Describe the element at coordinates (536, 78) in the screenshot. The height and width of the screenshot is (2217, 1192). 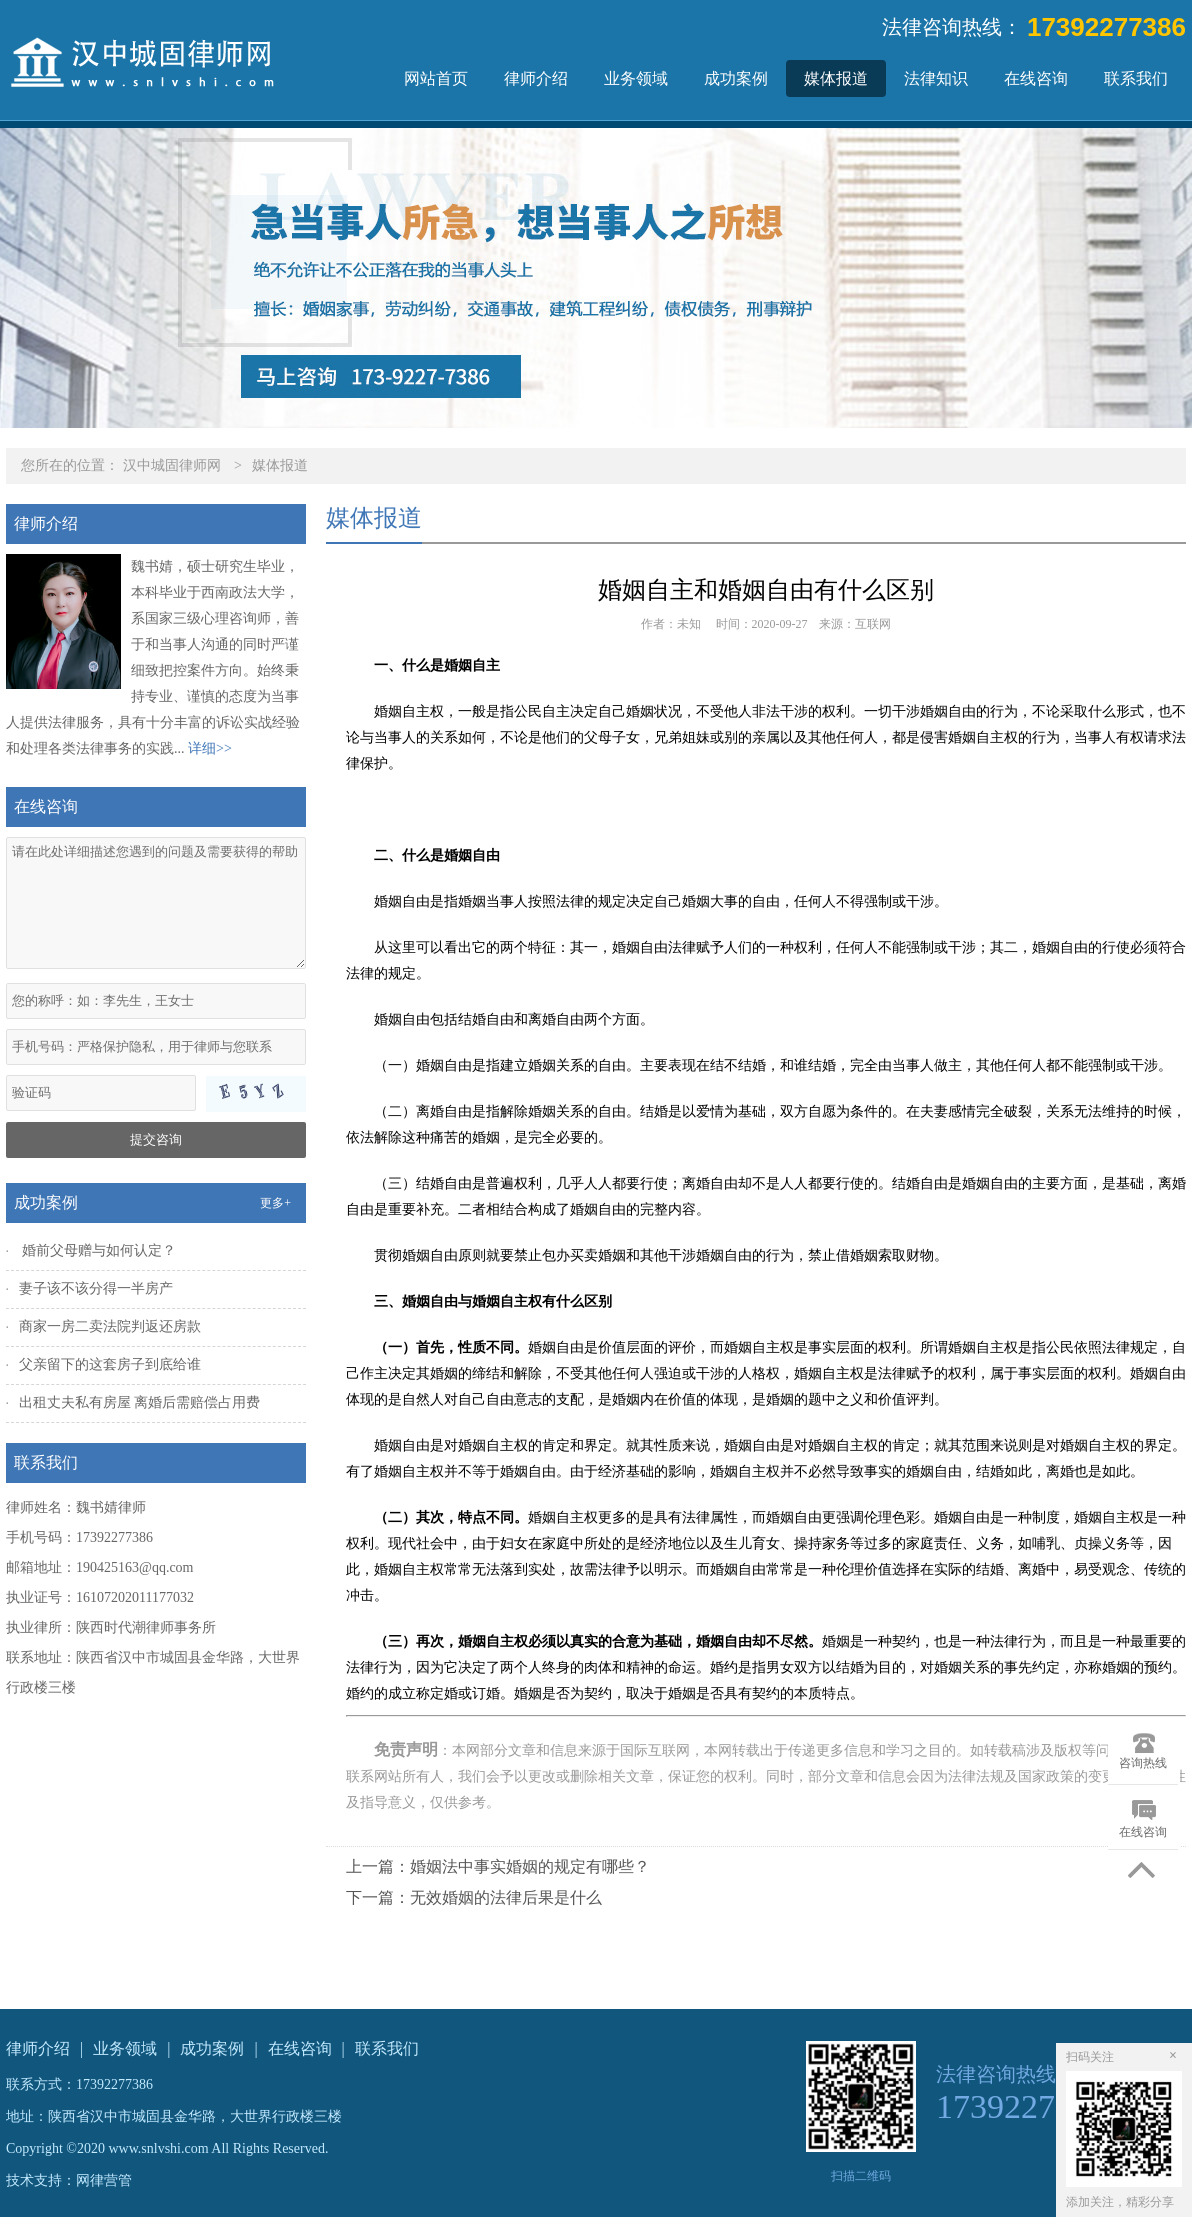
I see `律师介绍` at that location.